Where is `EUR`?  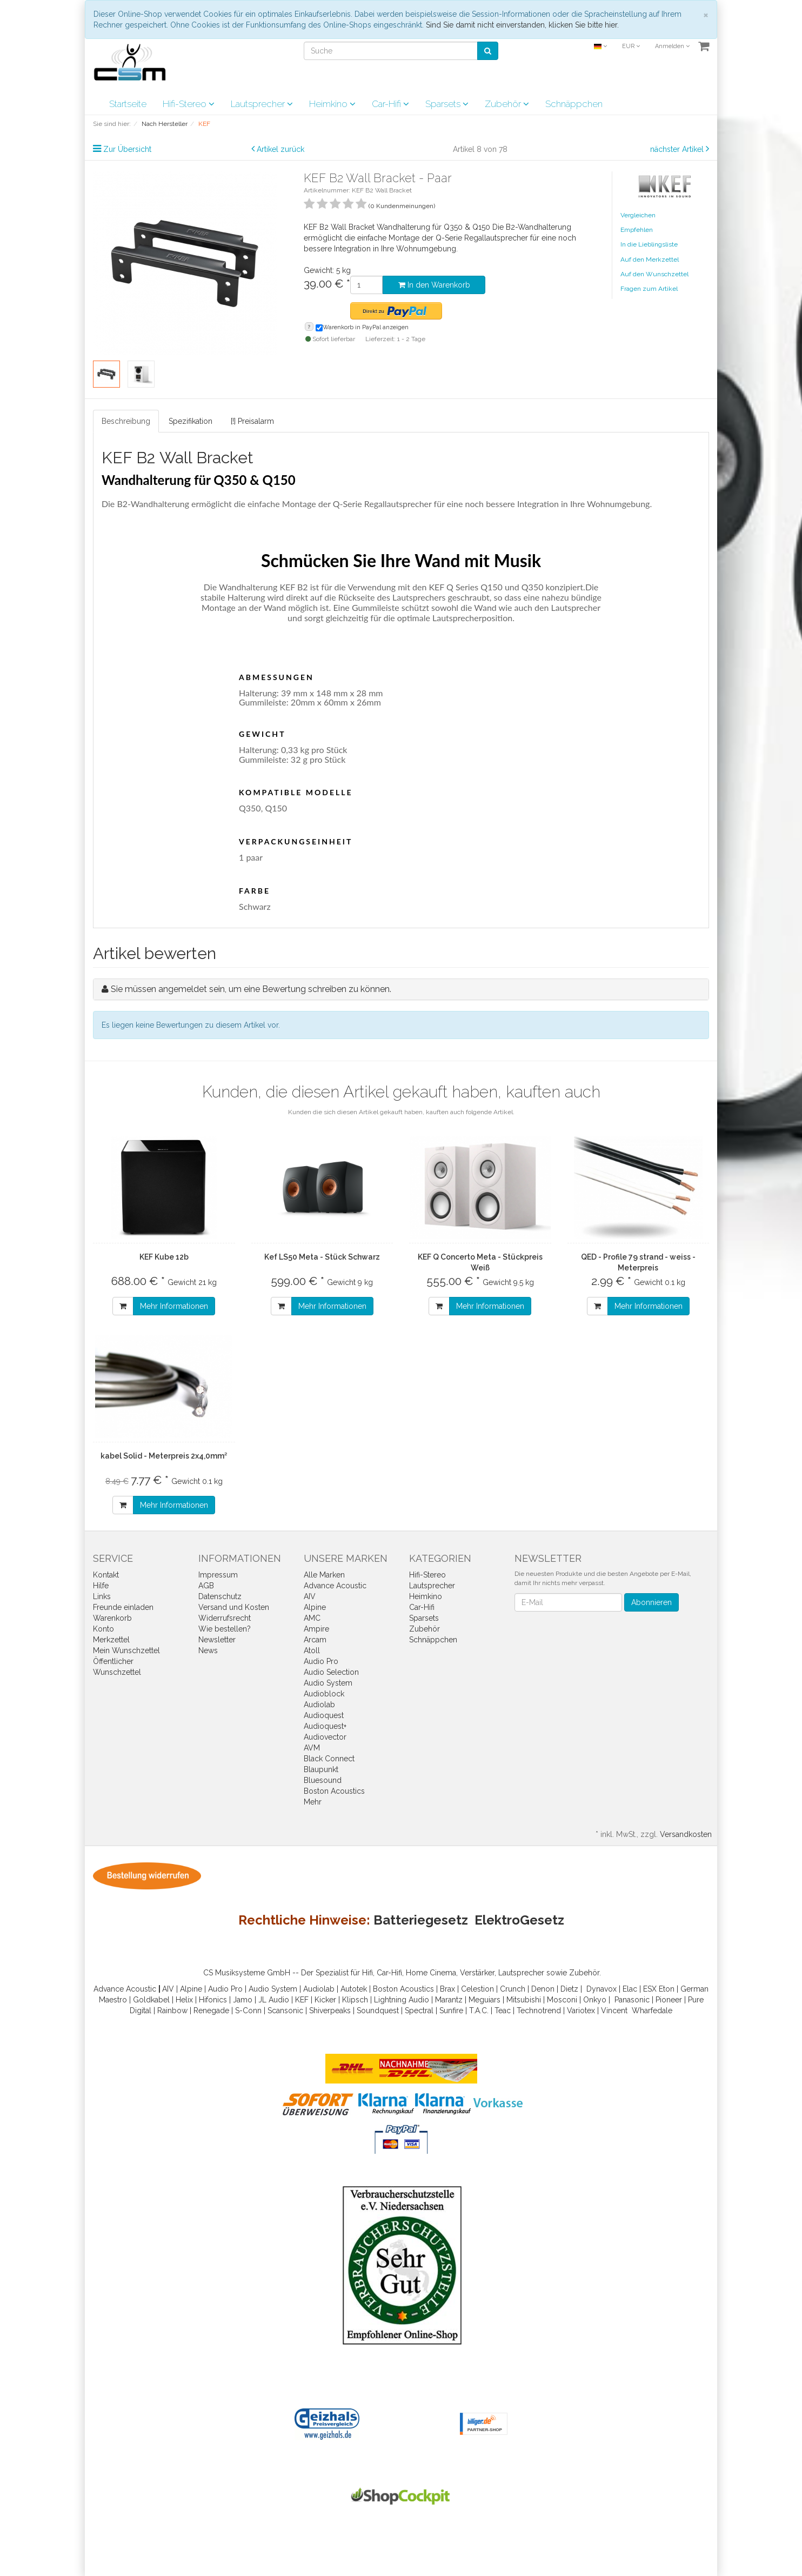
EUR is located at coordinates (631, 46).